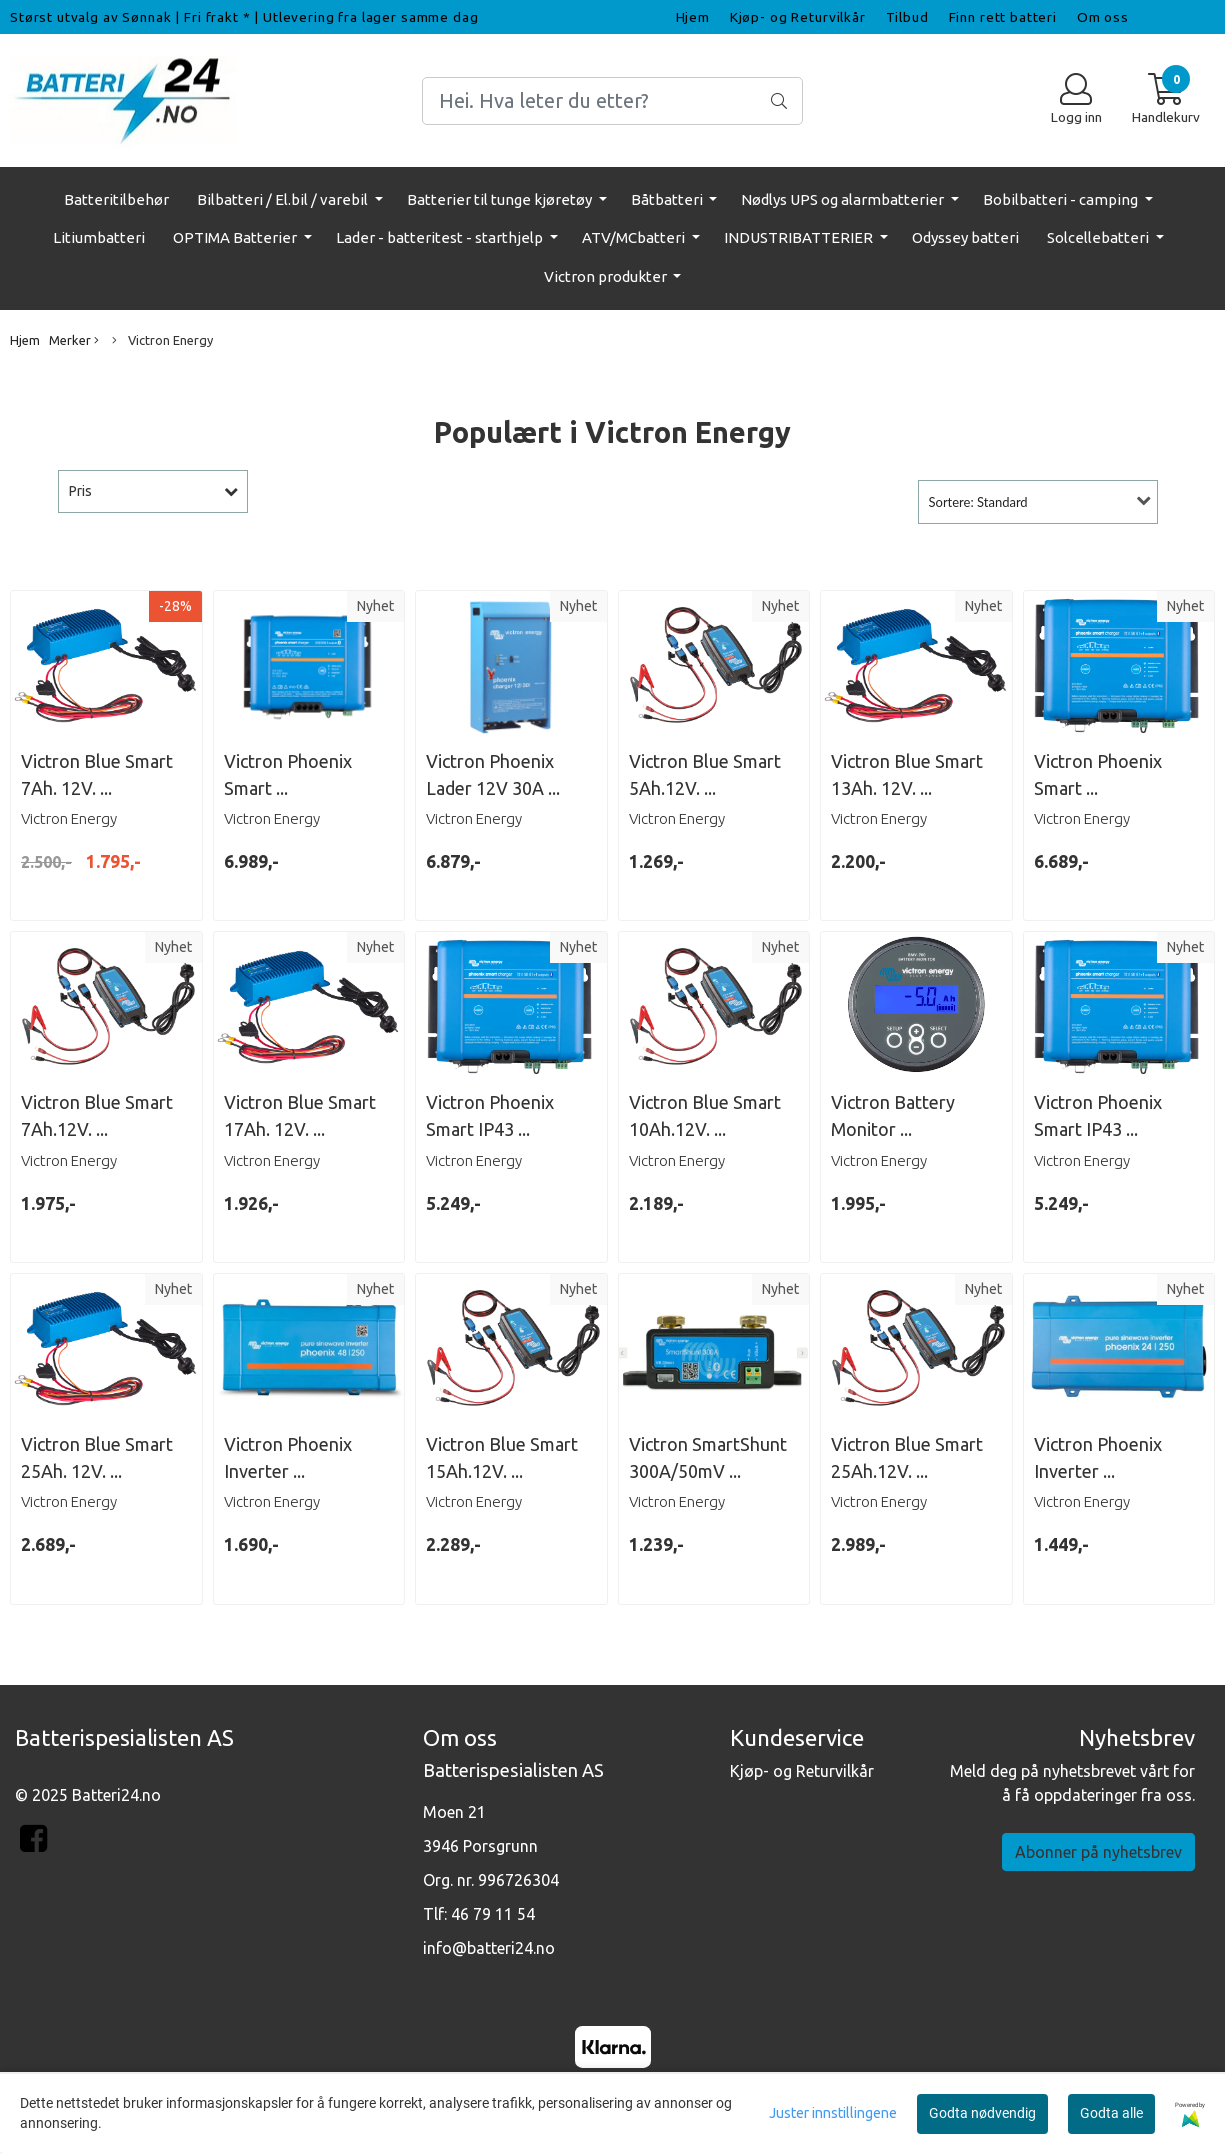 Image resolution: width=1225 pixels, height=2154 pixels. I want to click on Victron produkter, so click(607, 276).